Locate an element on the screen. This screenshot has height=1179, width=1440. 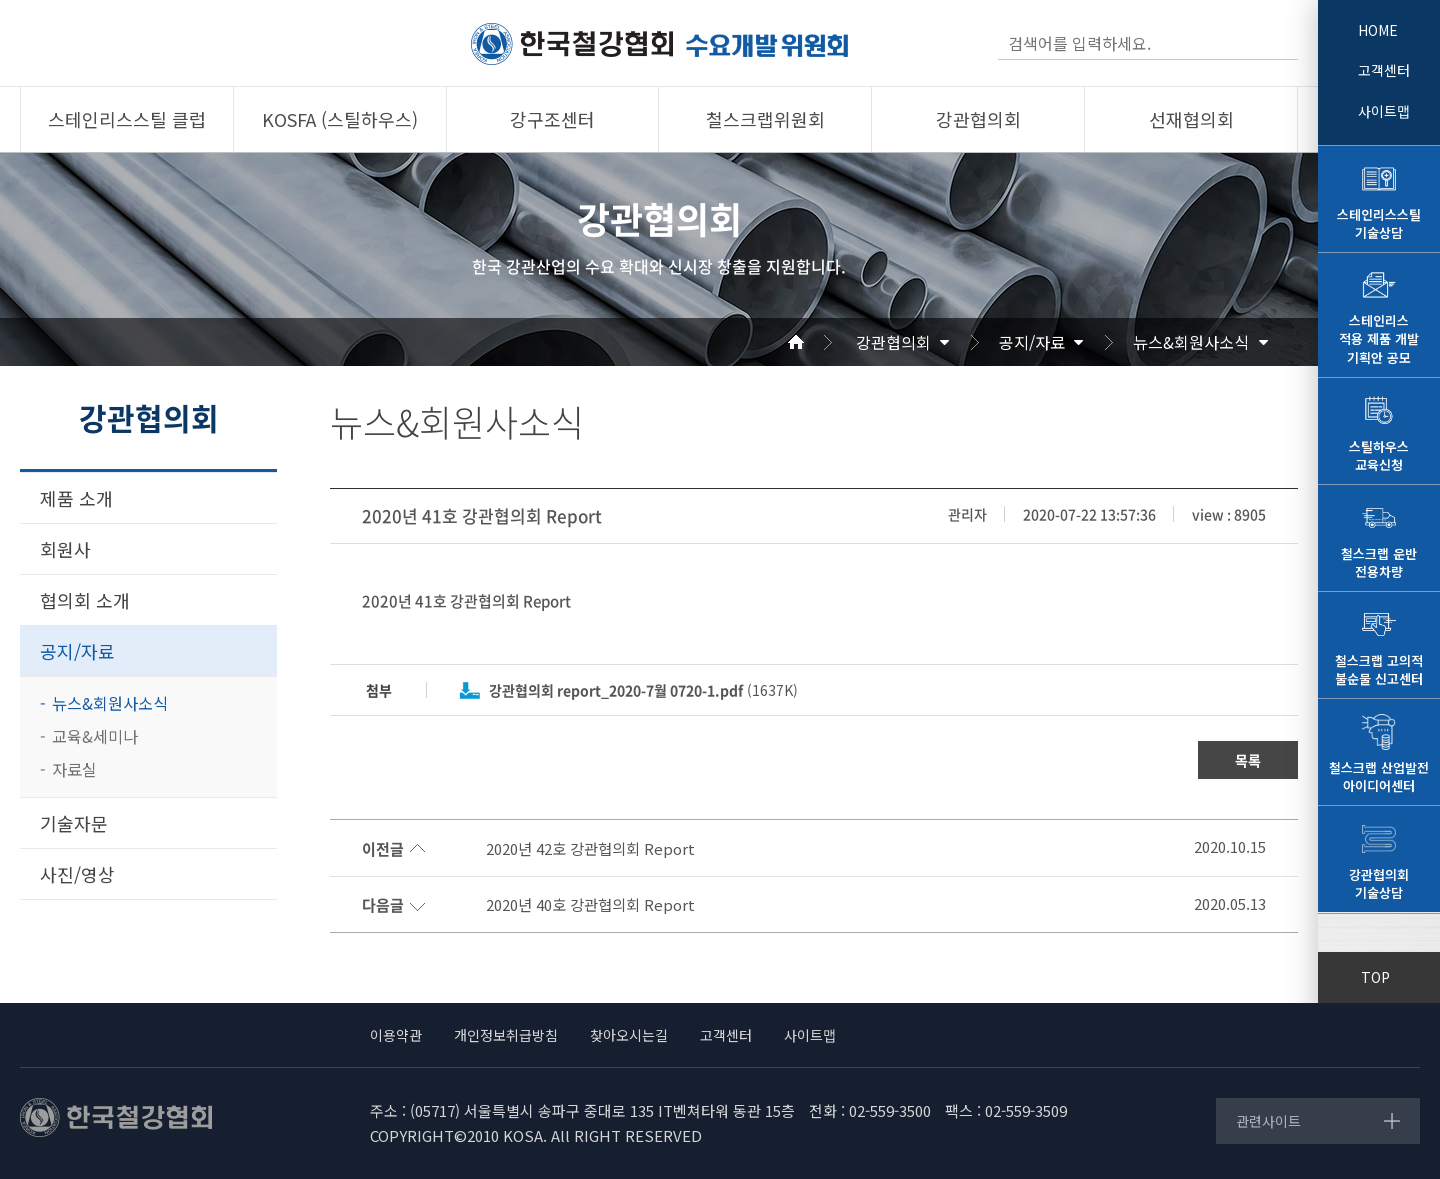
기술자문 is located at coordinates (74, 823).